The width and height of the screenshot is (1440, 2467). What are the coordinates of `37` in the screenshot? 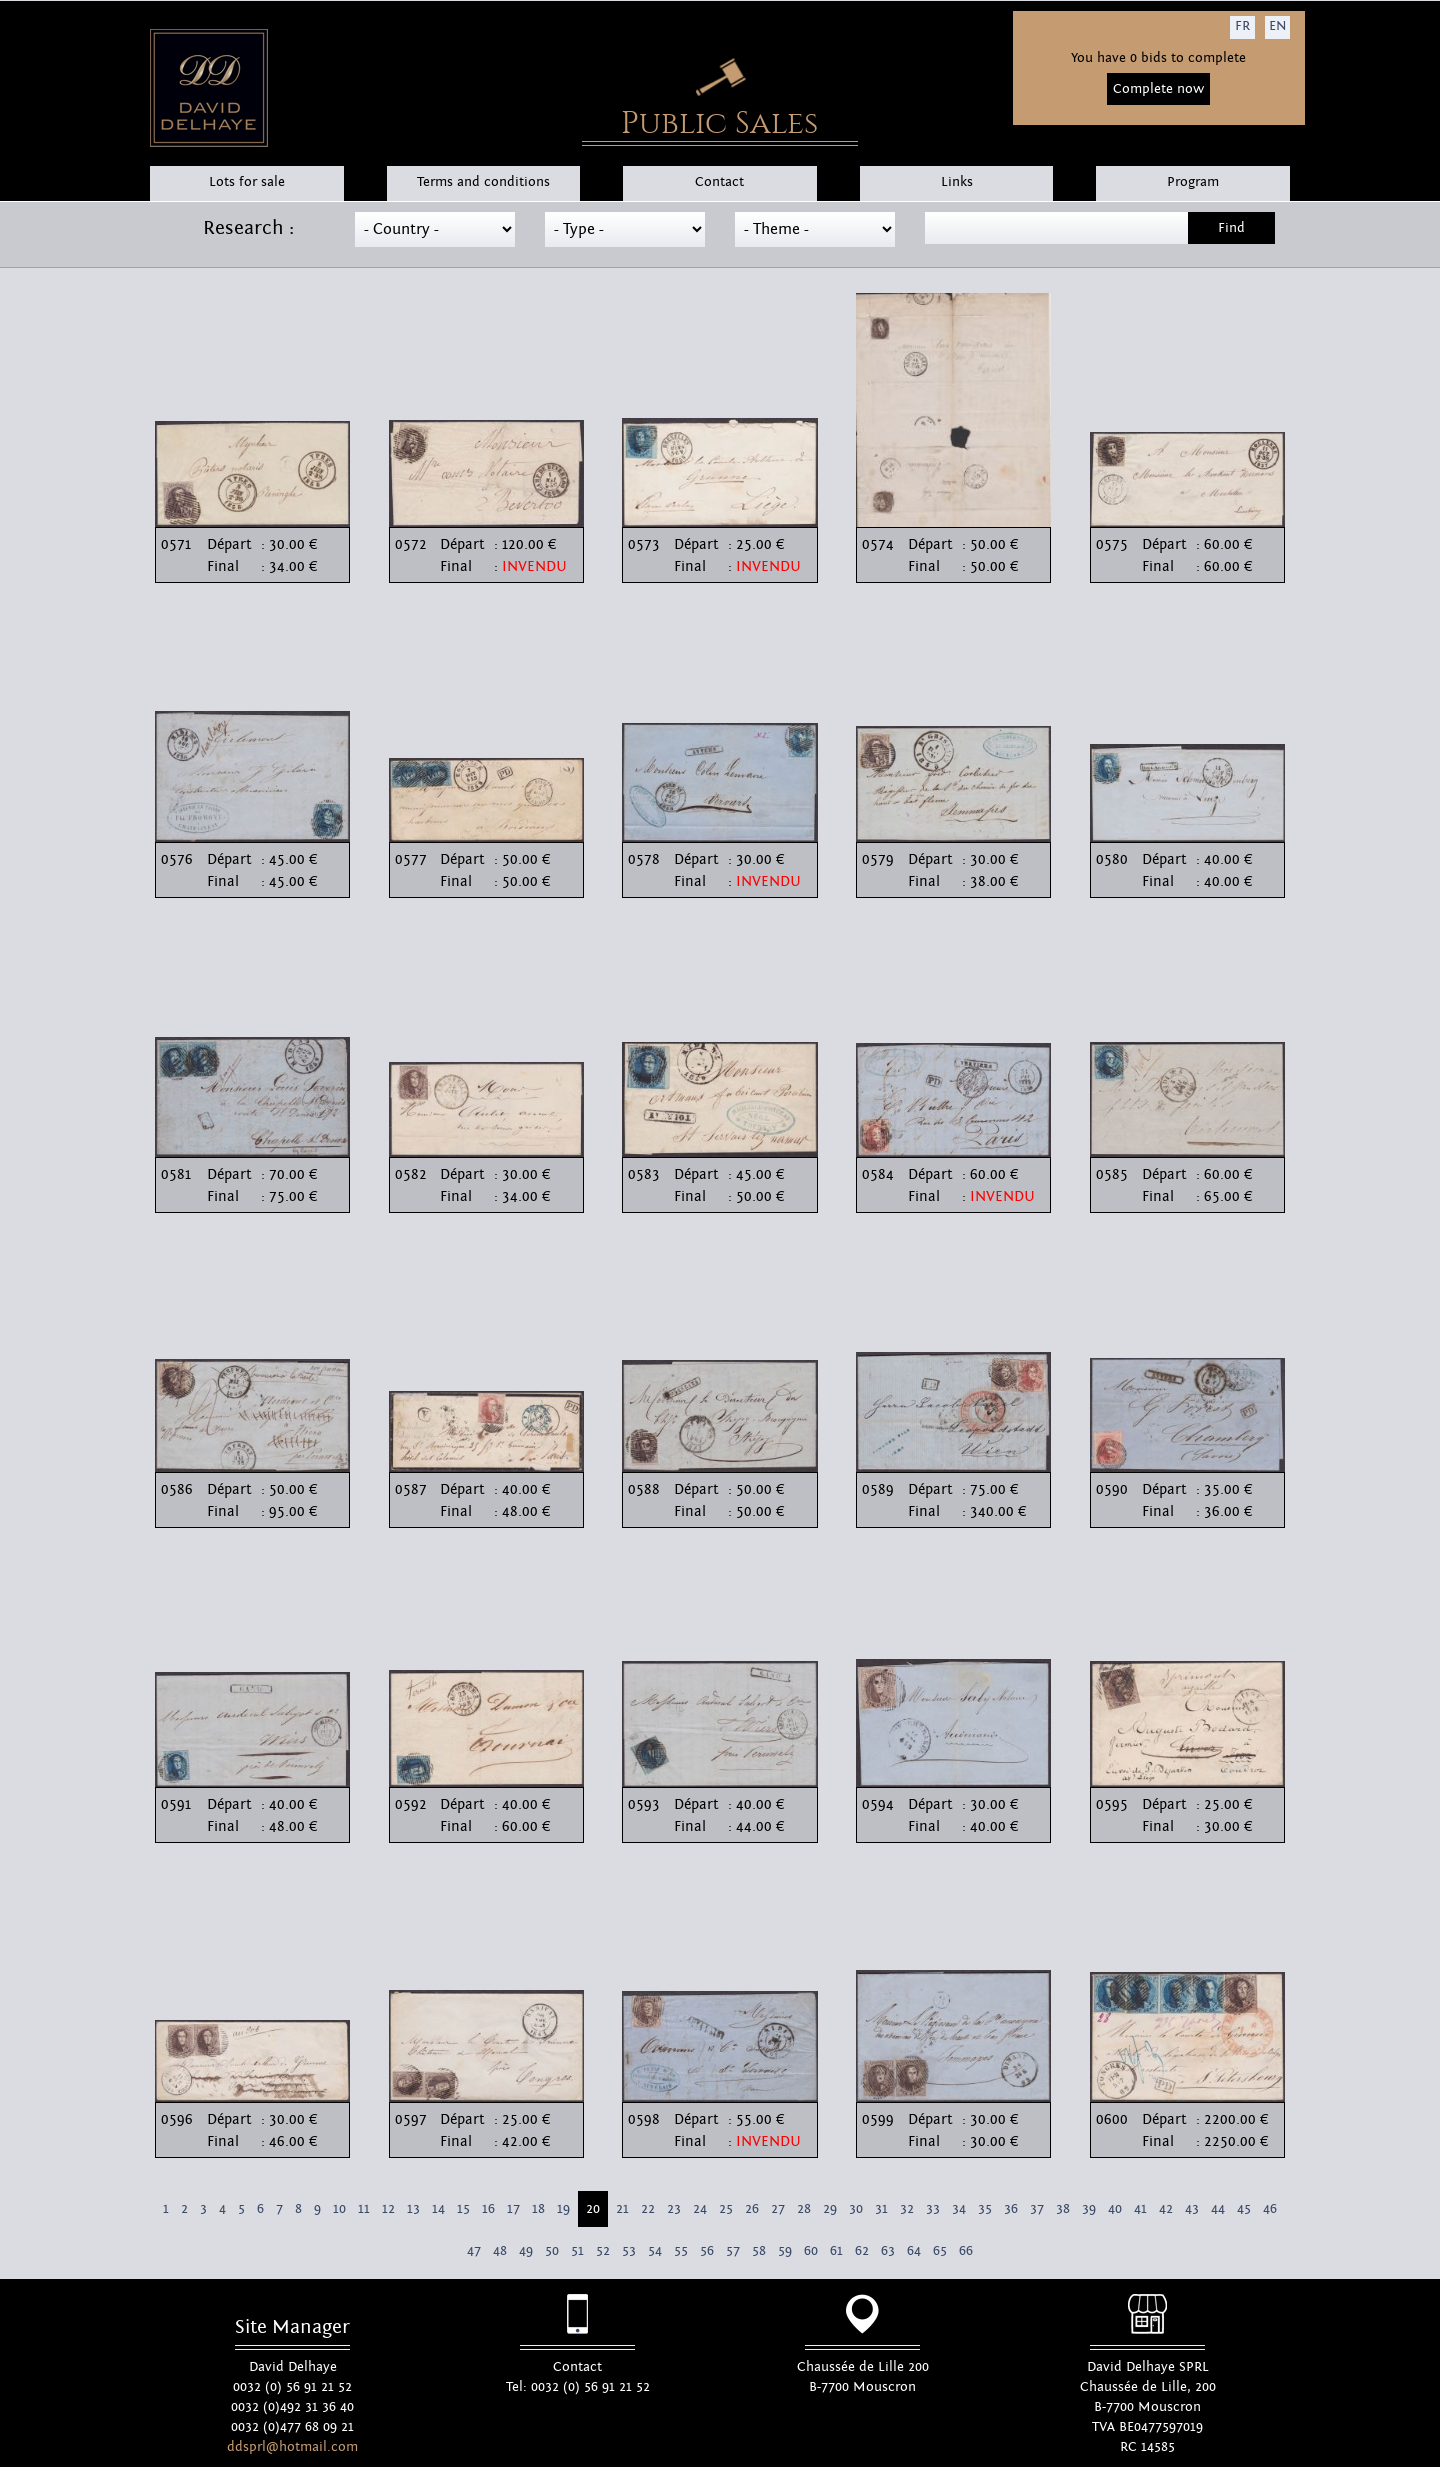 It's located at (1037, 2209).